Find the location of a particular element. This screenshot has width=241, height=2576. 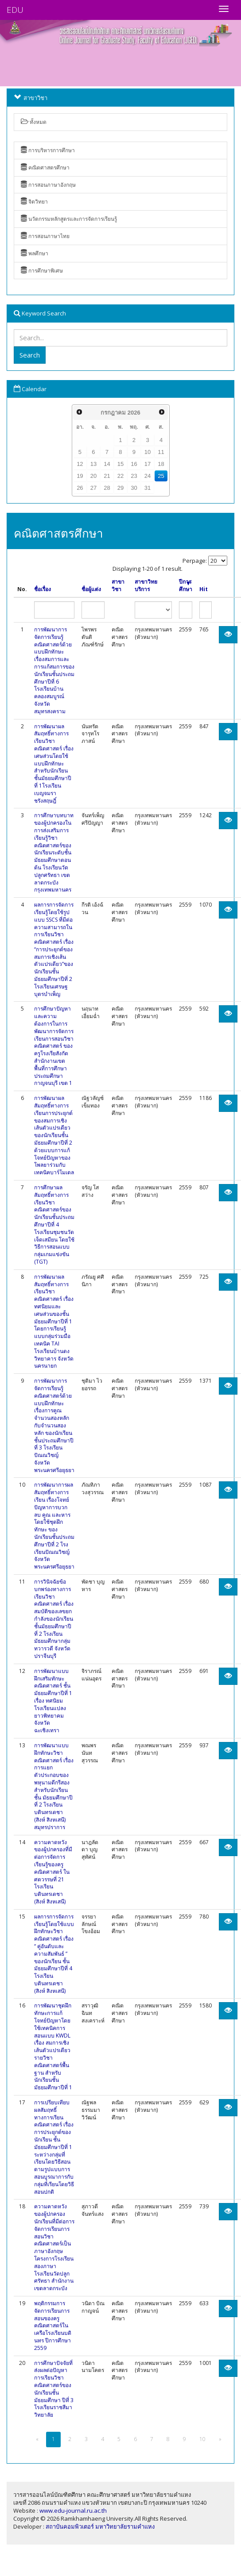

14 is located at coordinates (107, 464).